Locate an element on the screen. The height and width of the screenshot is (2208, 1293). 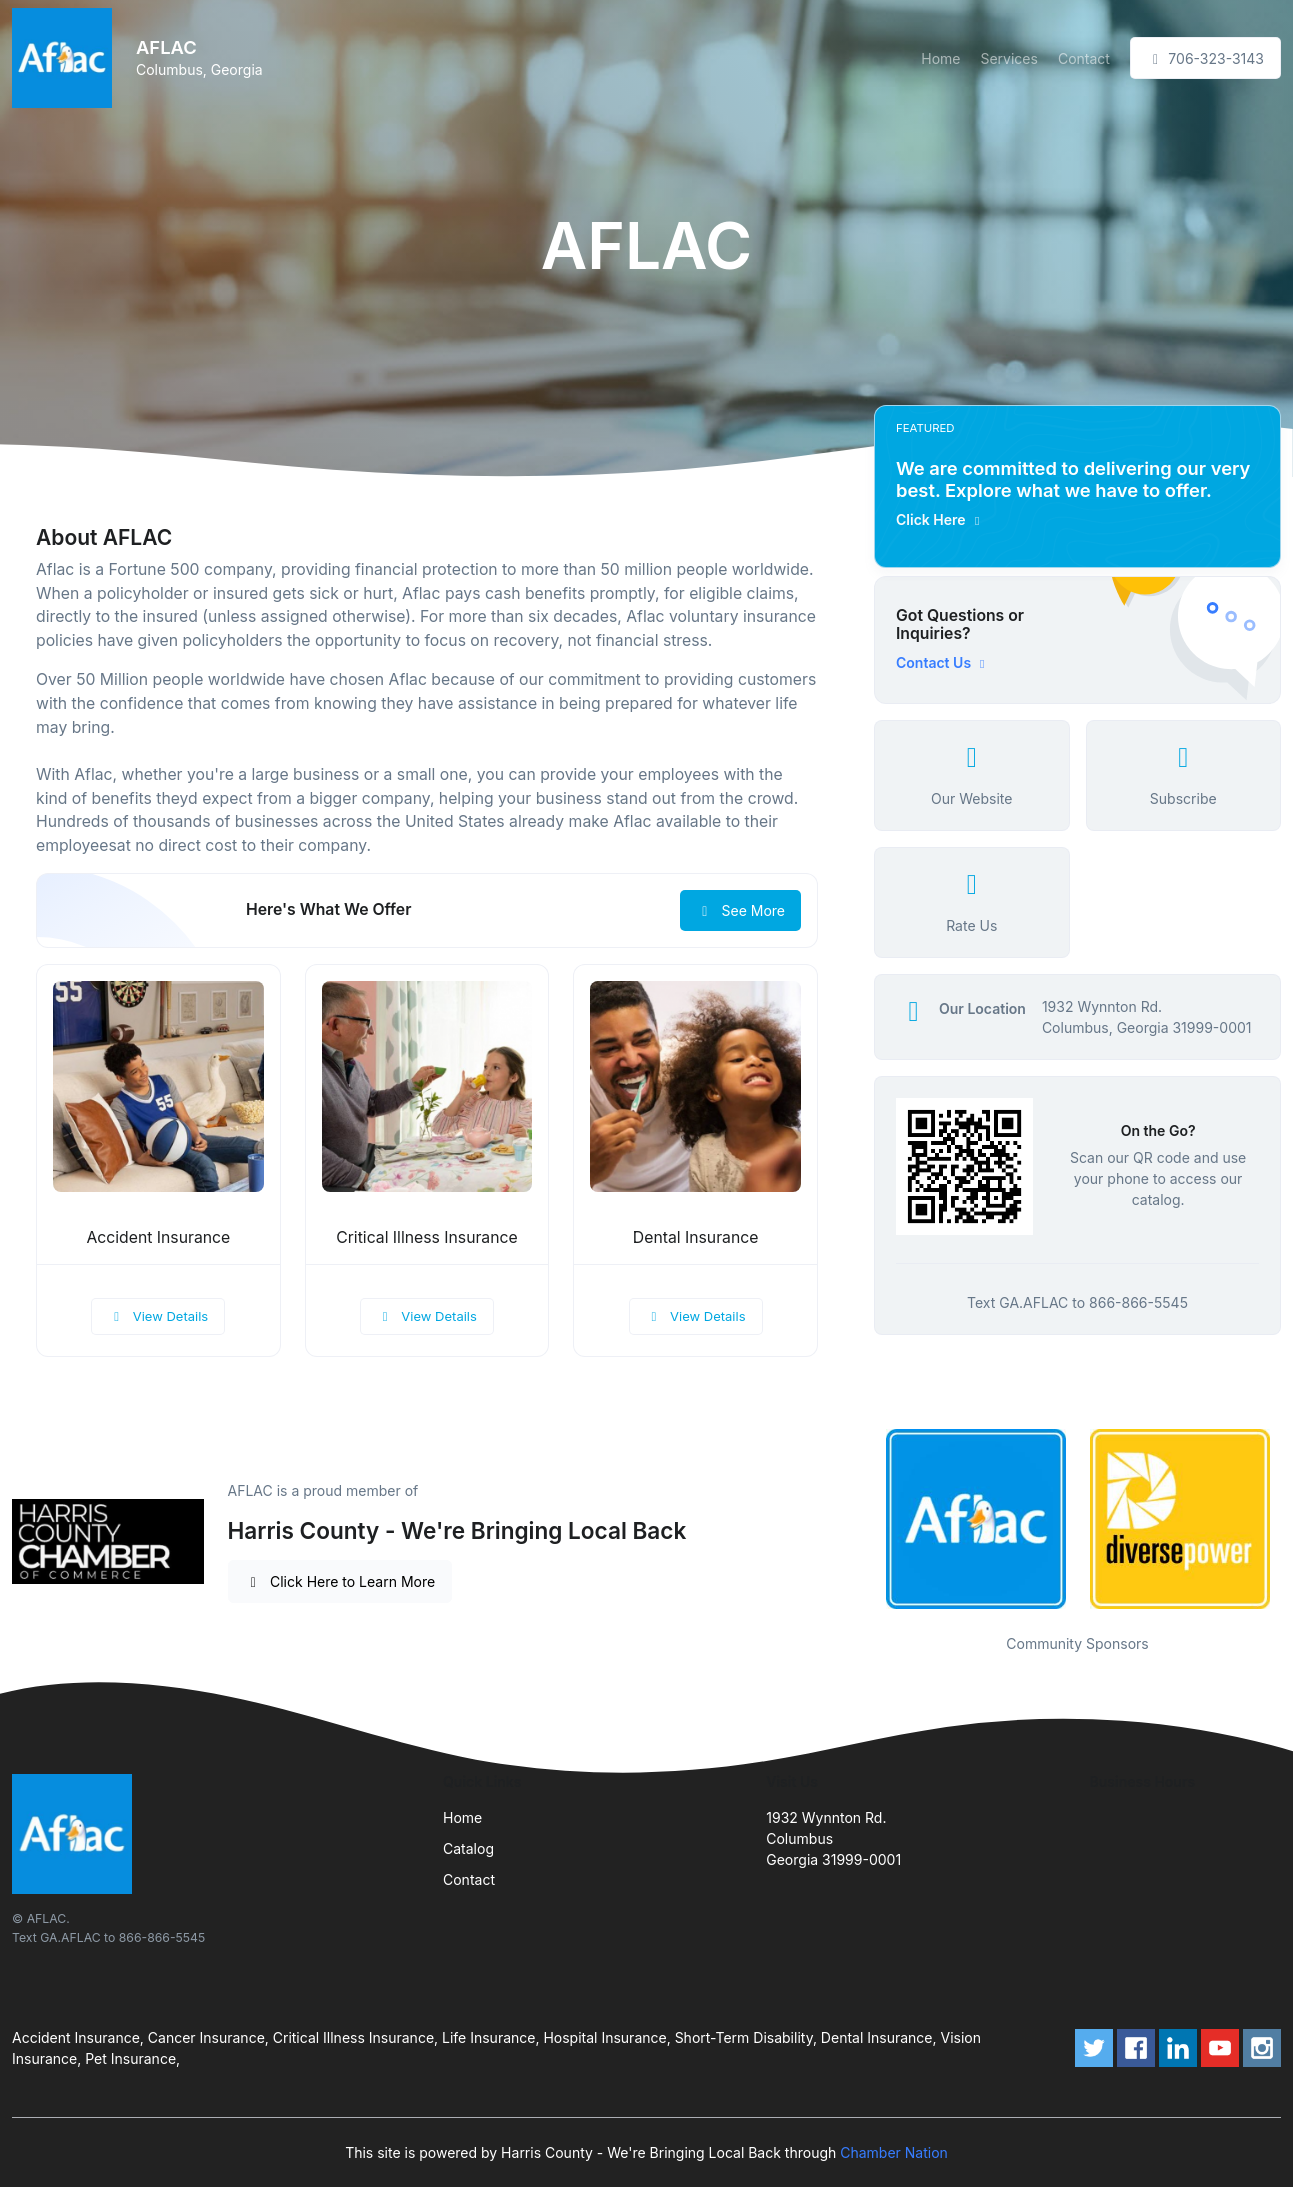
Previous is located at coordinates (859, 1519).